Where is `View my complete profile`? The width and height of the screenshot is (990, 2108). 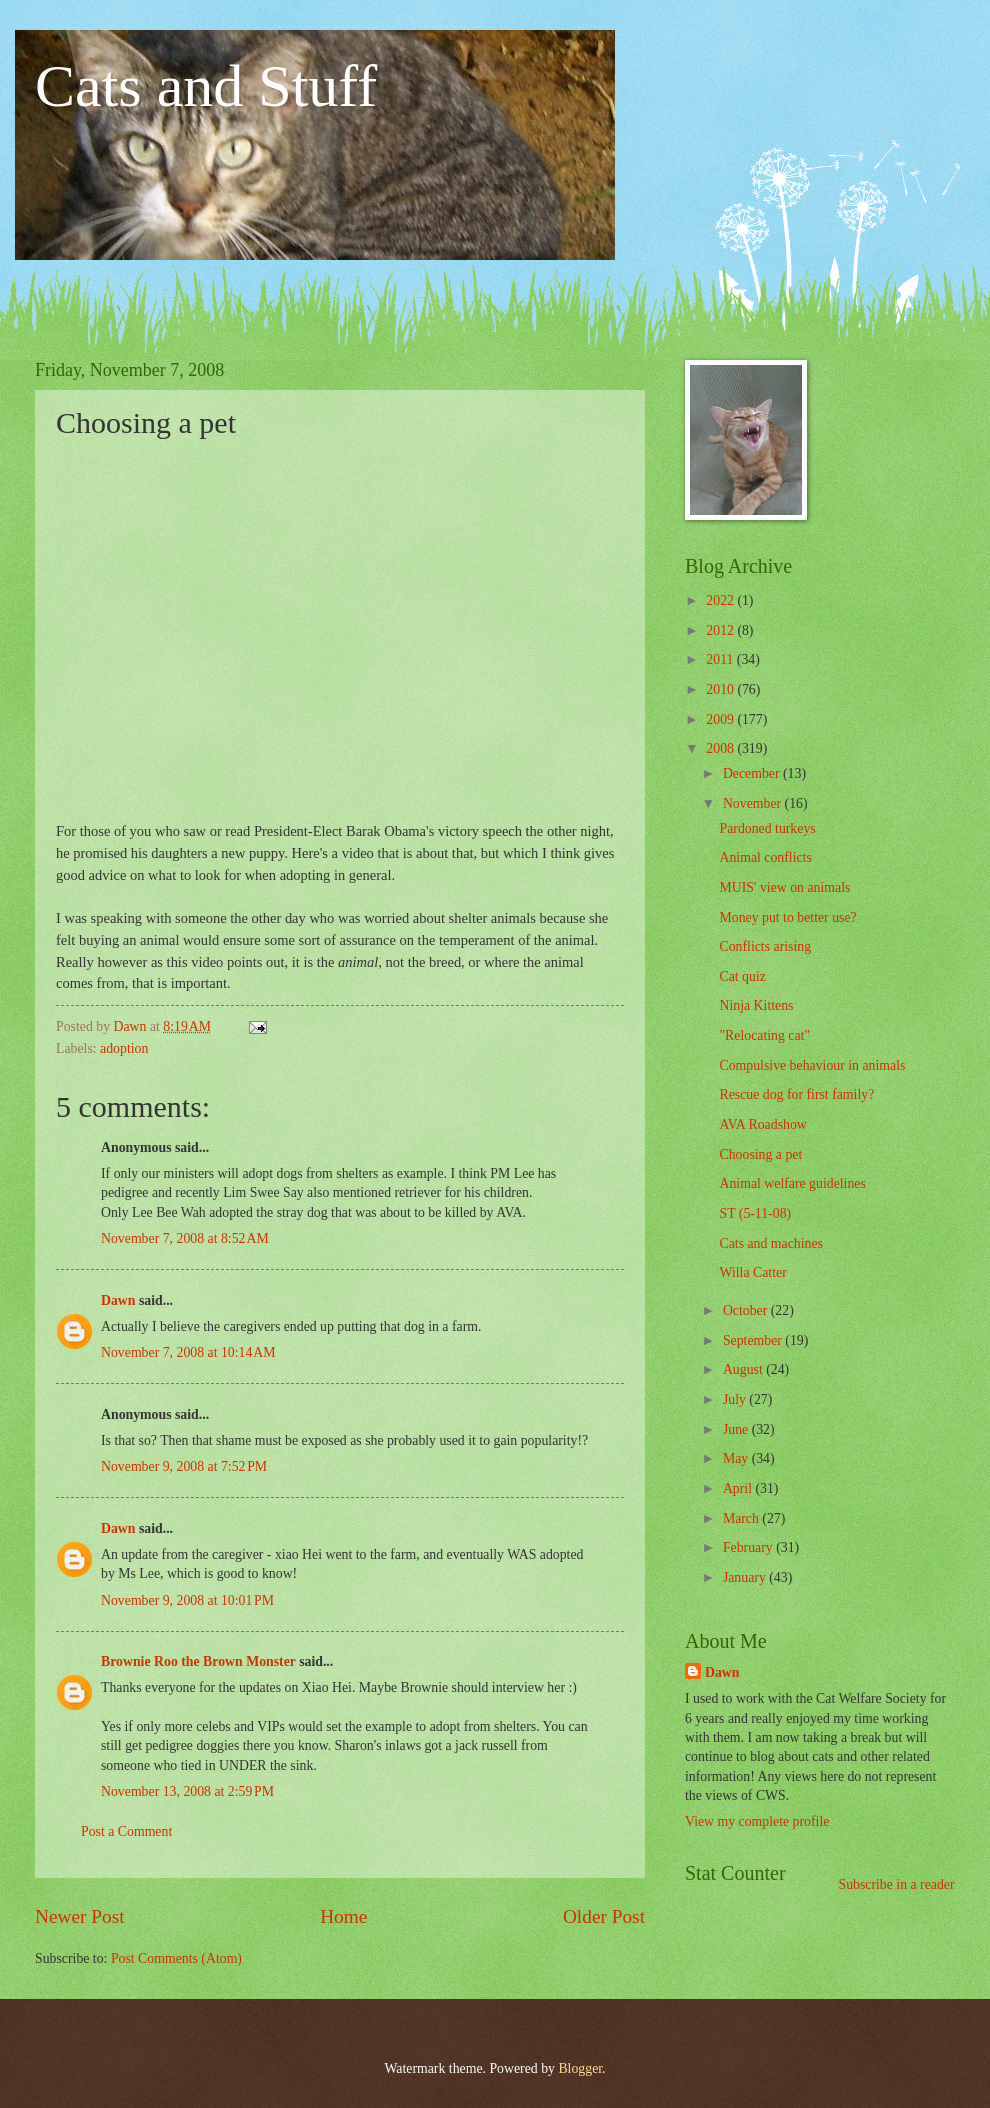
View my complete profile is located at coordinates (757, 1821).